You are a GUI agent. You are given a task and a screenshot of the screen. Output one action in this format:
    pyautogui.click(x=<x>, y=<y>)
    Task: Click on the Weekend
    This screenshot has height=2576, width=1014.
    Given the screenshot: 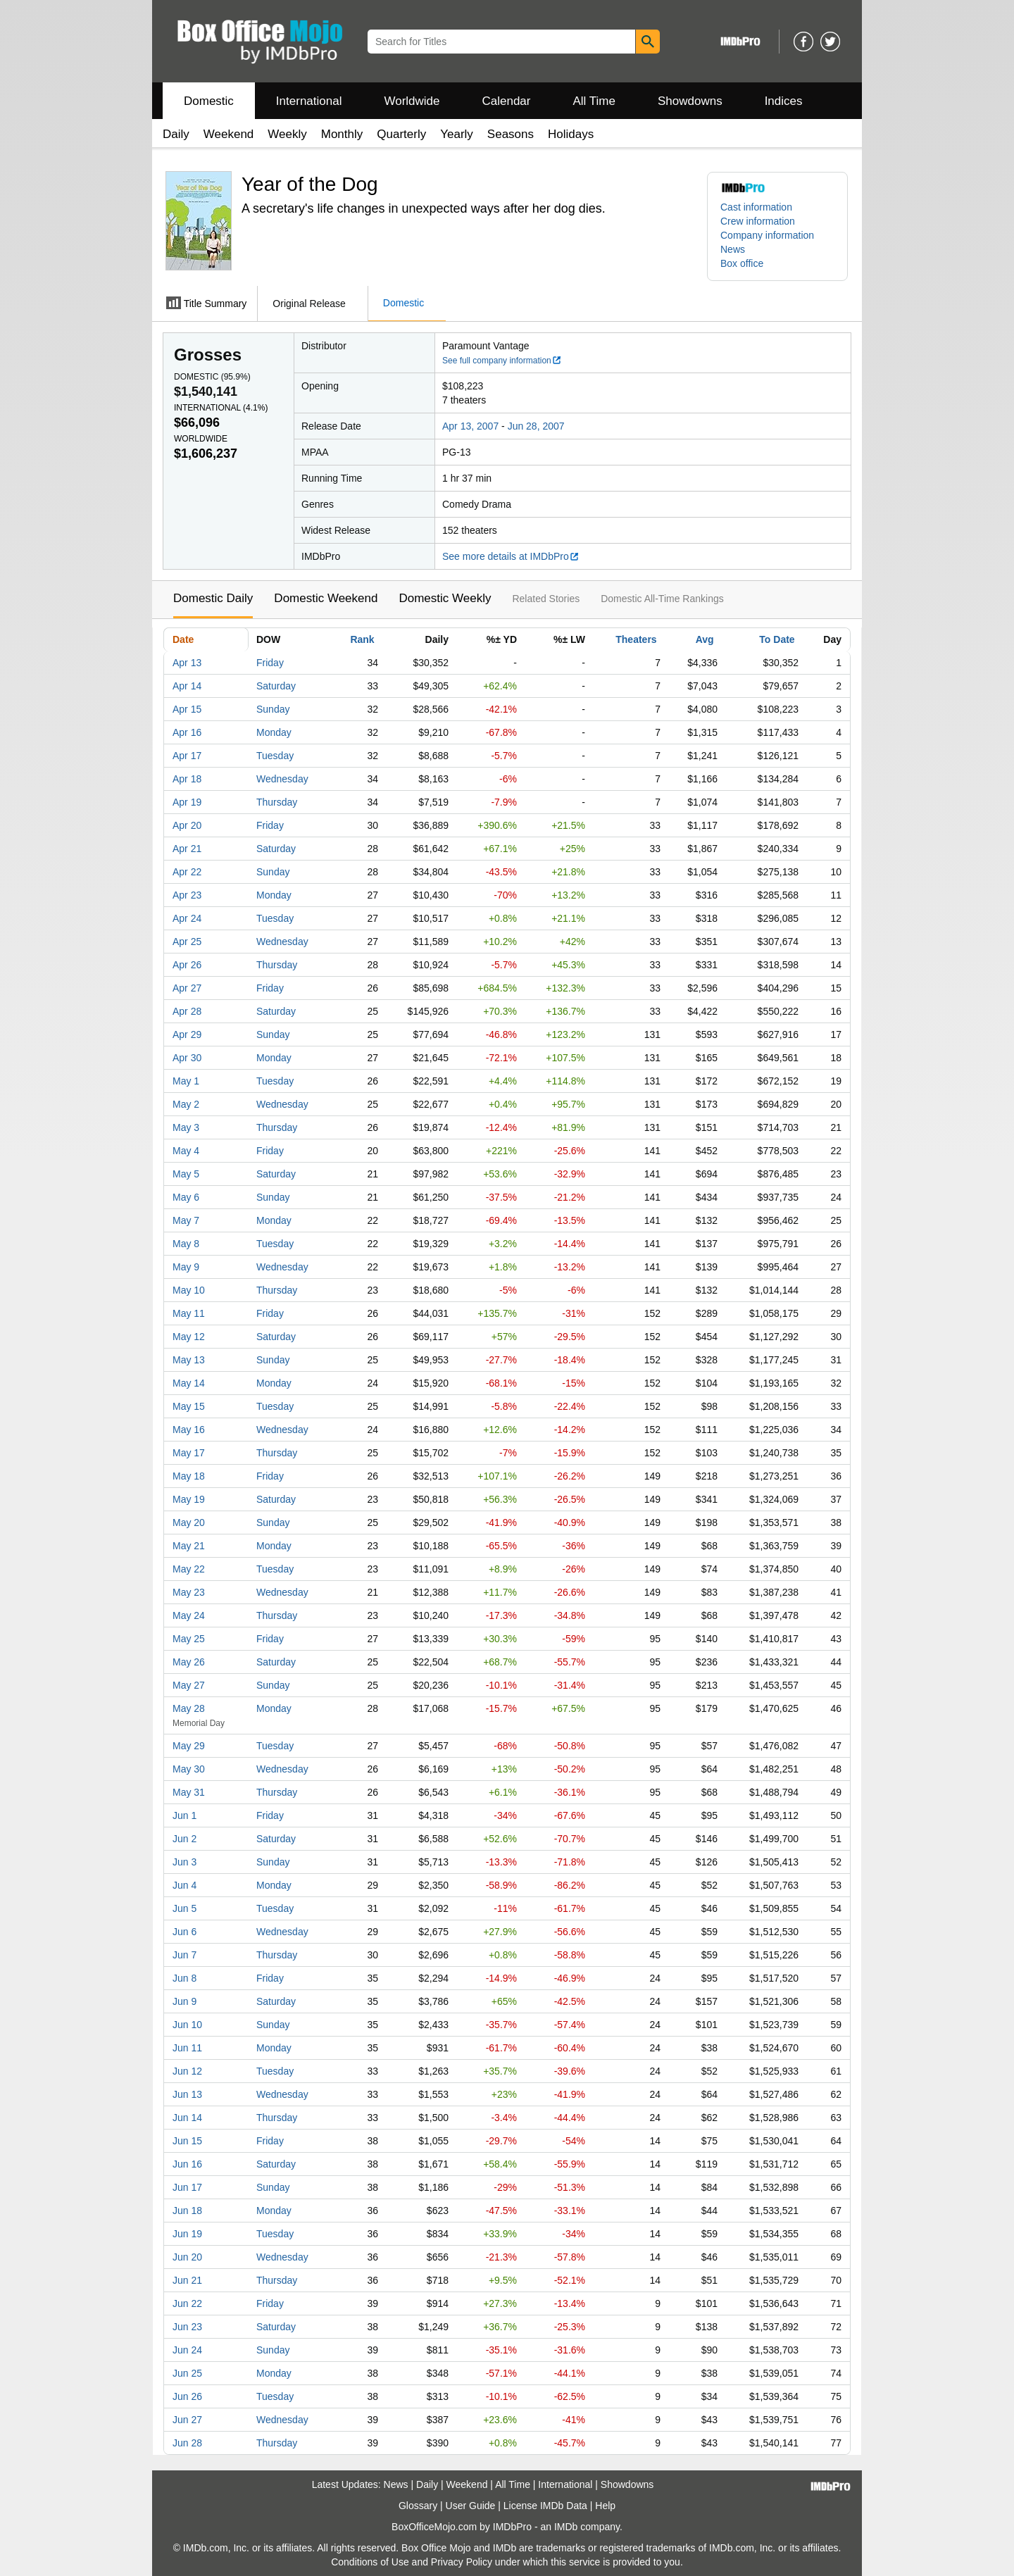 What is the action you would take?
    pyautogui.click(x=229, y=134)
    